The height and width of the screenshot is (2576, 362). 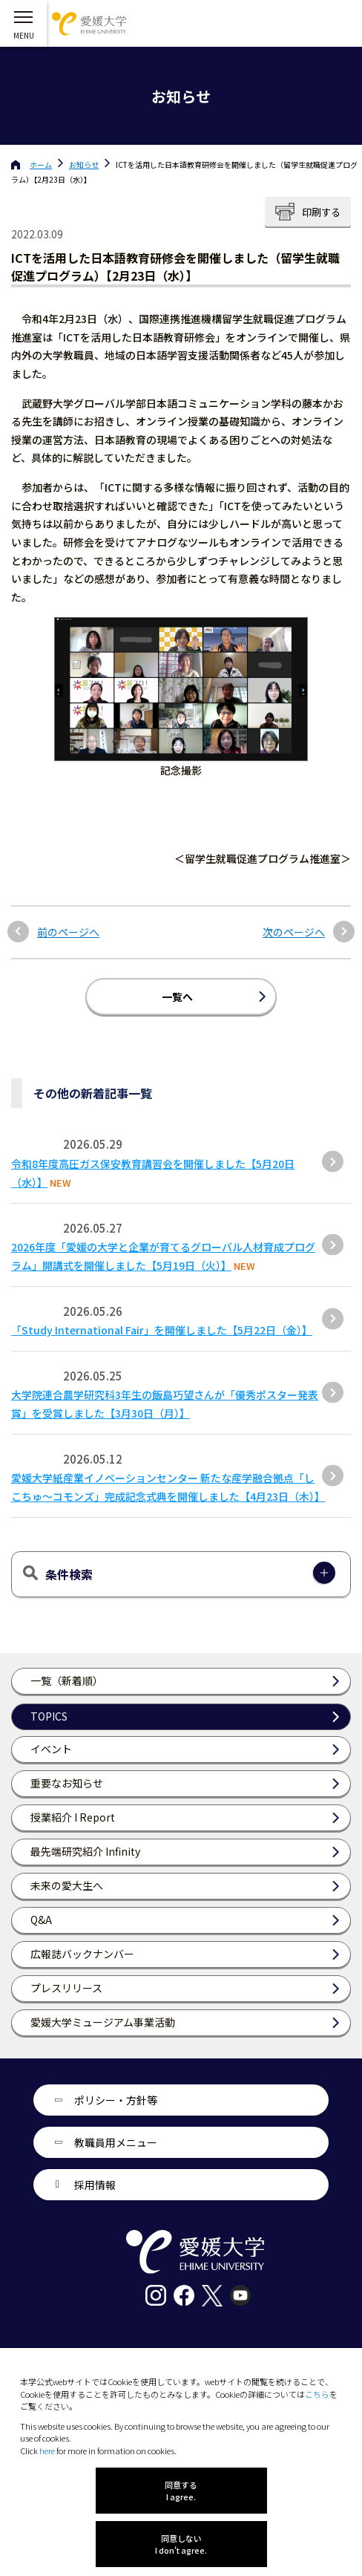 What do you see at coordinates (181, 2490) in the screenshot?
I see `同意する I agree.` at bounding box center [181, 2490].